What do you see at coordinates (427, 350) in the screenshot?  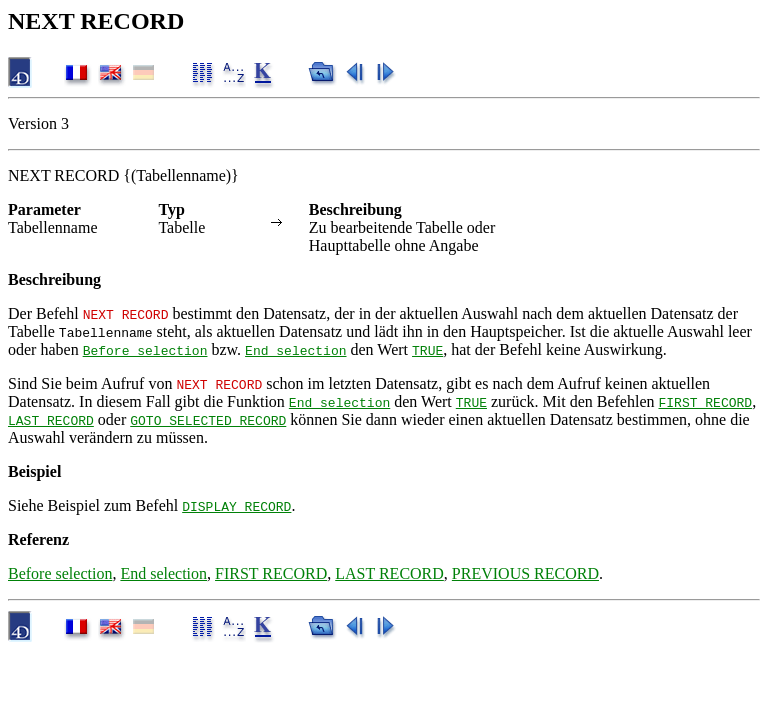 I see `TRUE` at bounding box center [427, 350].